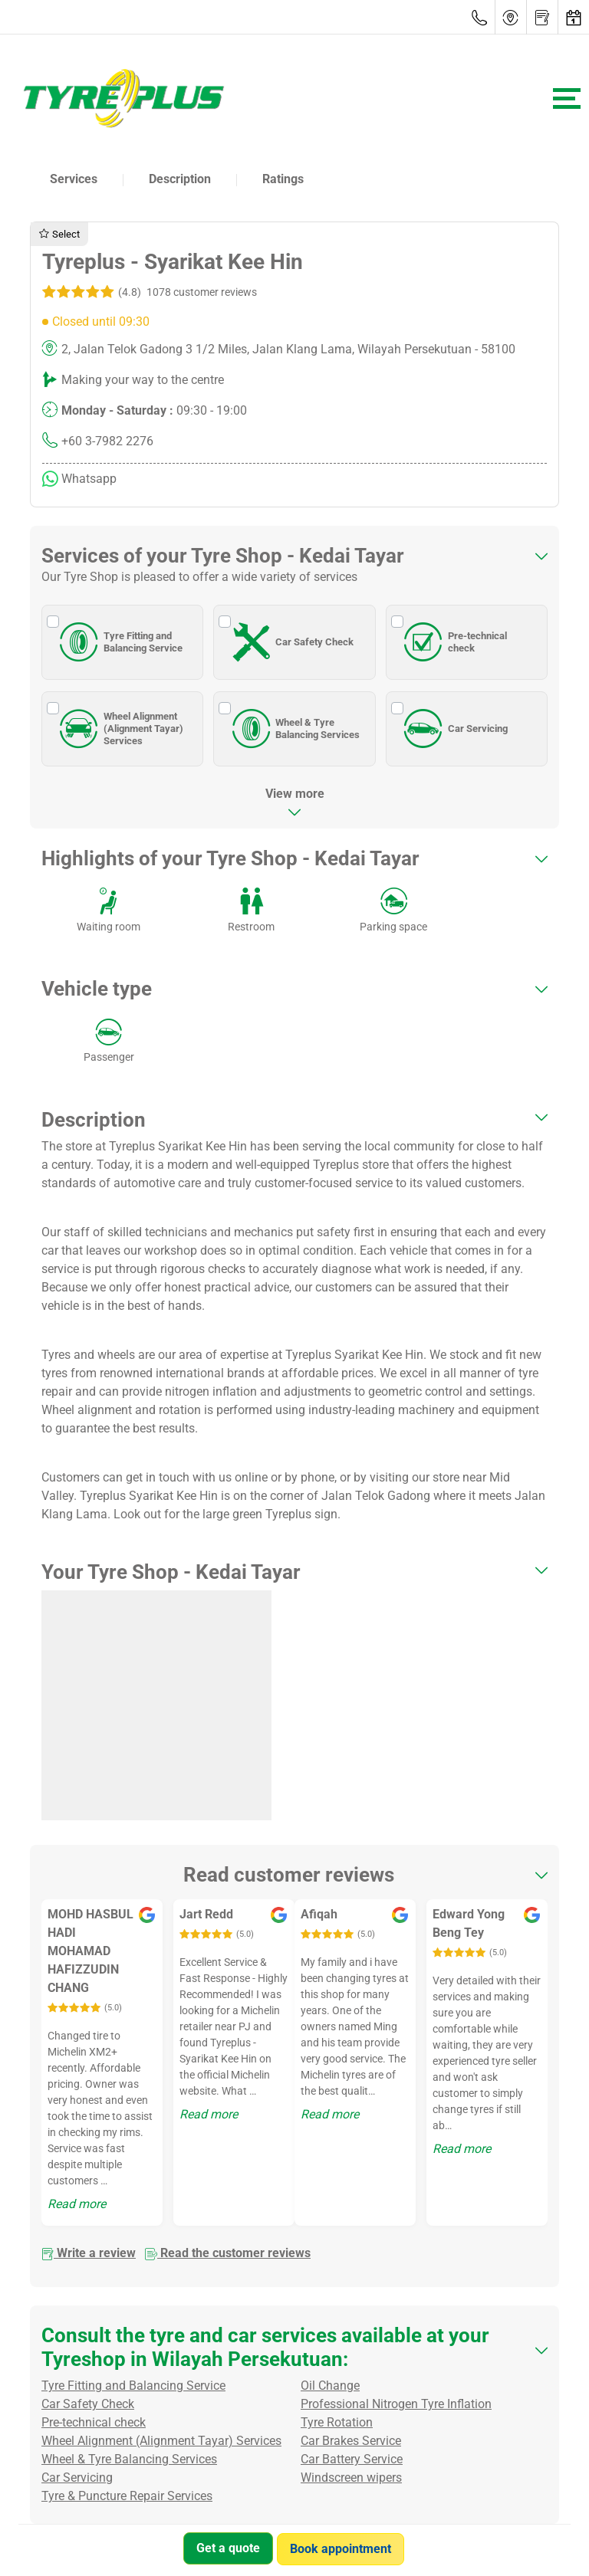 Image resolution: width=589 pixels, height=2576 pixels. I want to click on [Toggle navigation], so click(566, 98).